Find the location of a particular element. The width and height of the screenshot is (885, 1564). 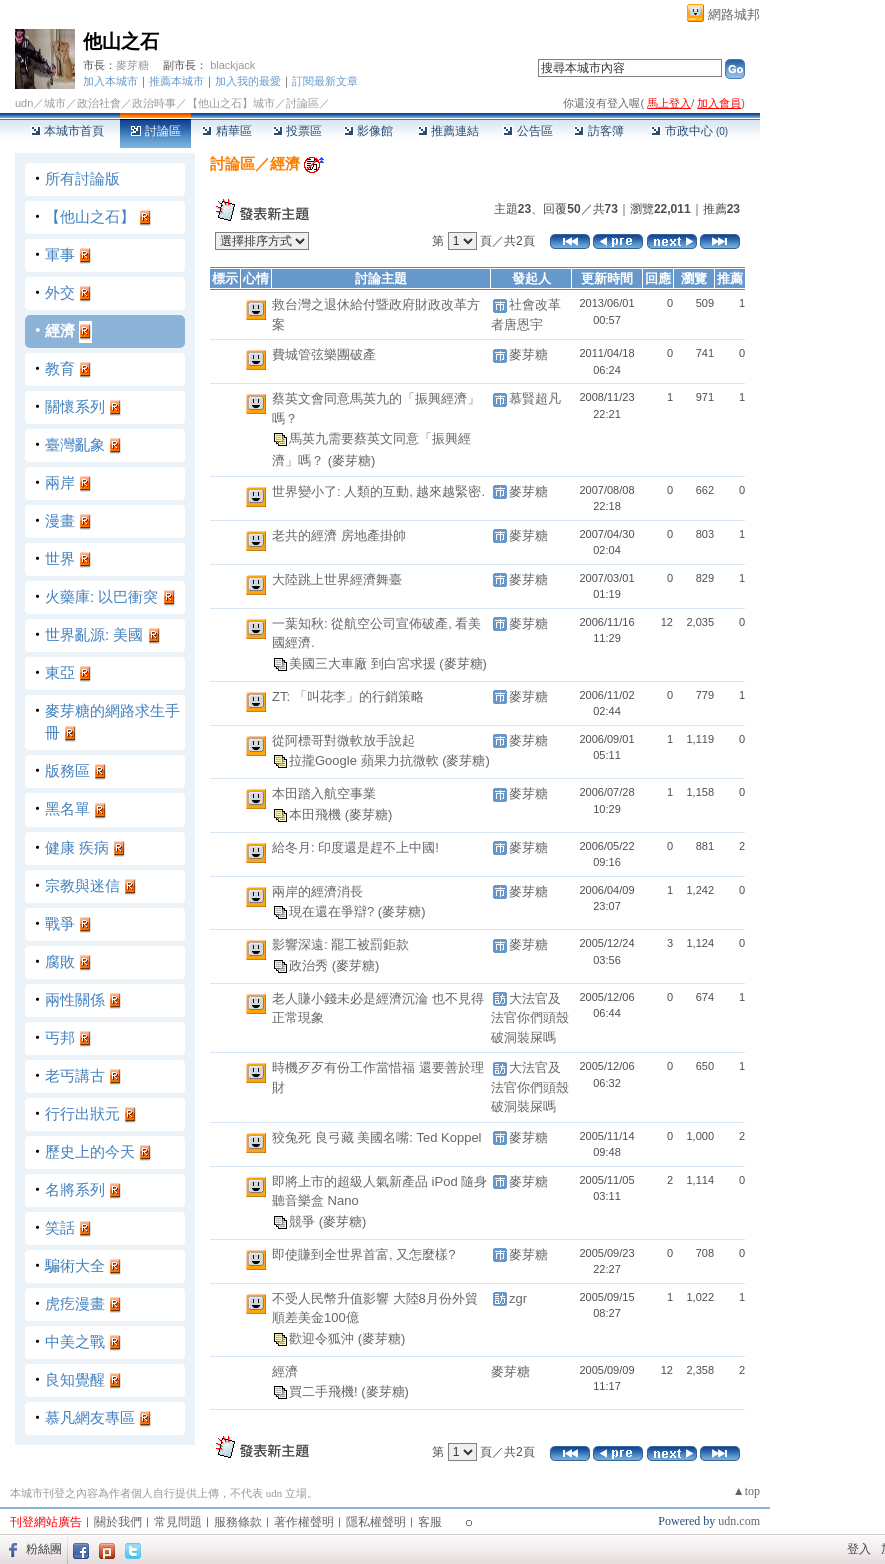

市政中心 is located at coordinates (689, 131).